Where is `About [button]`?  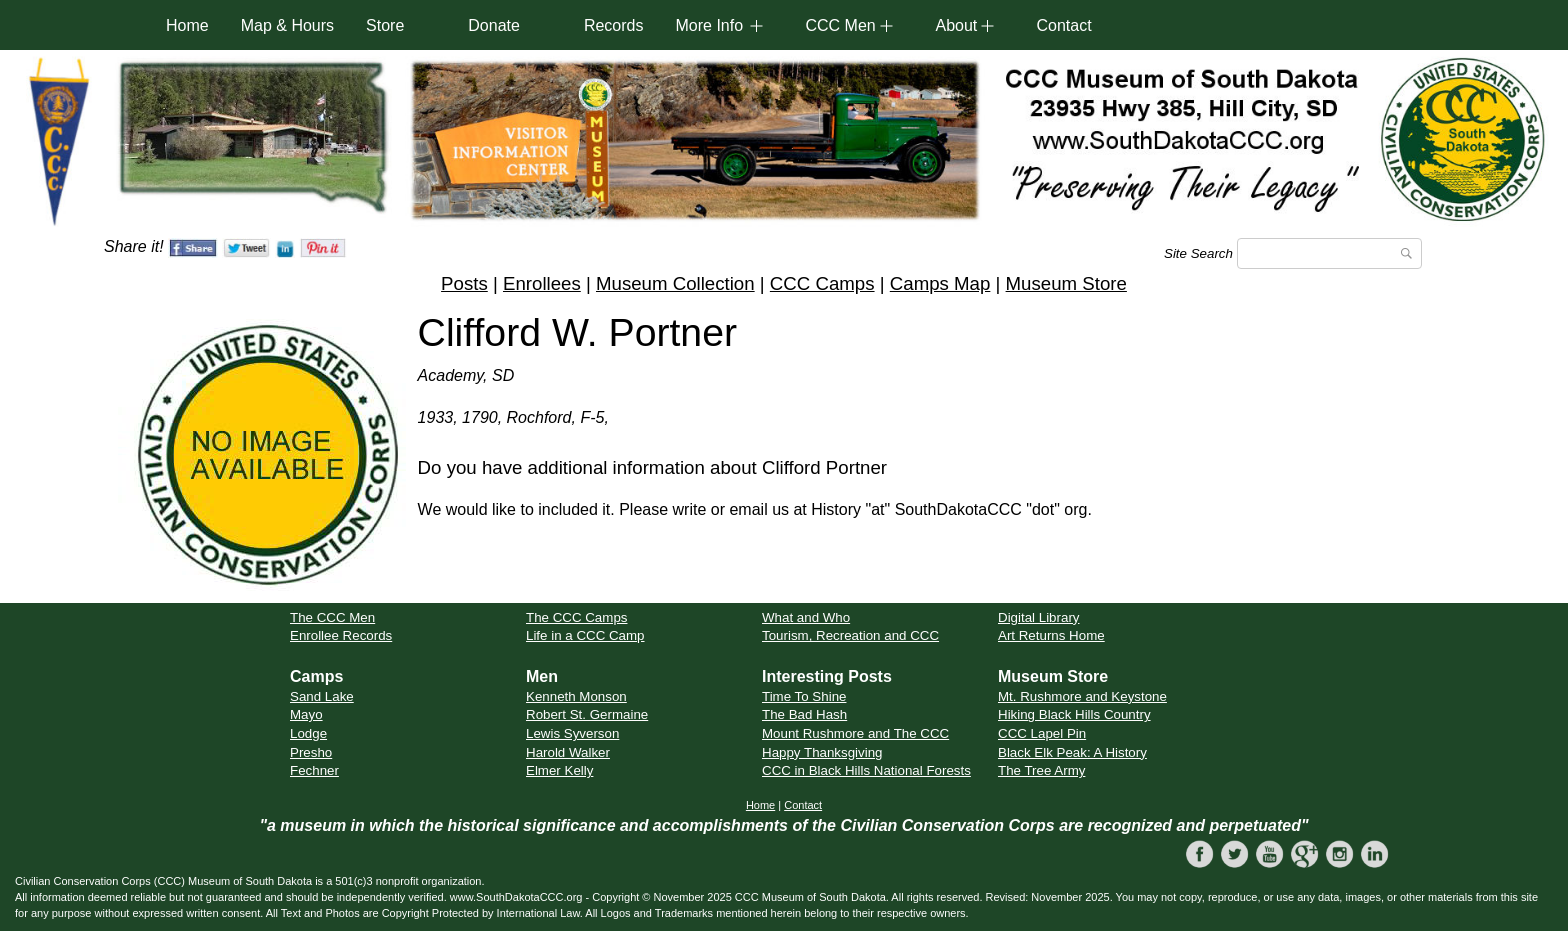
About [button] is located at coordinates (956, 25).